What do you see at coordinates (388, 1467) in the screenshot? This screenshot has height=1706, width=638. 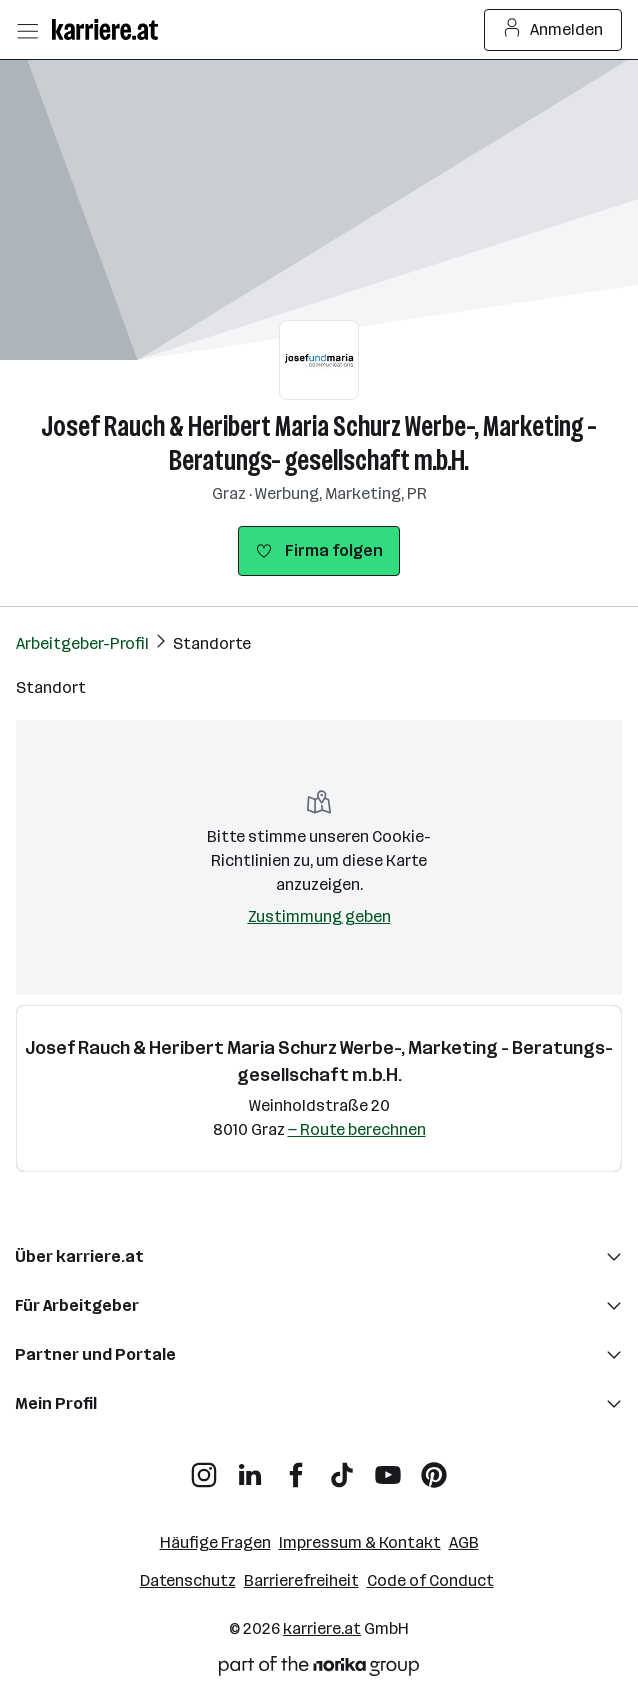 I see `[YouTube]` at bounding box center [388, 1467].